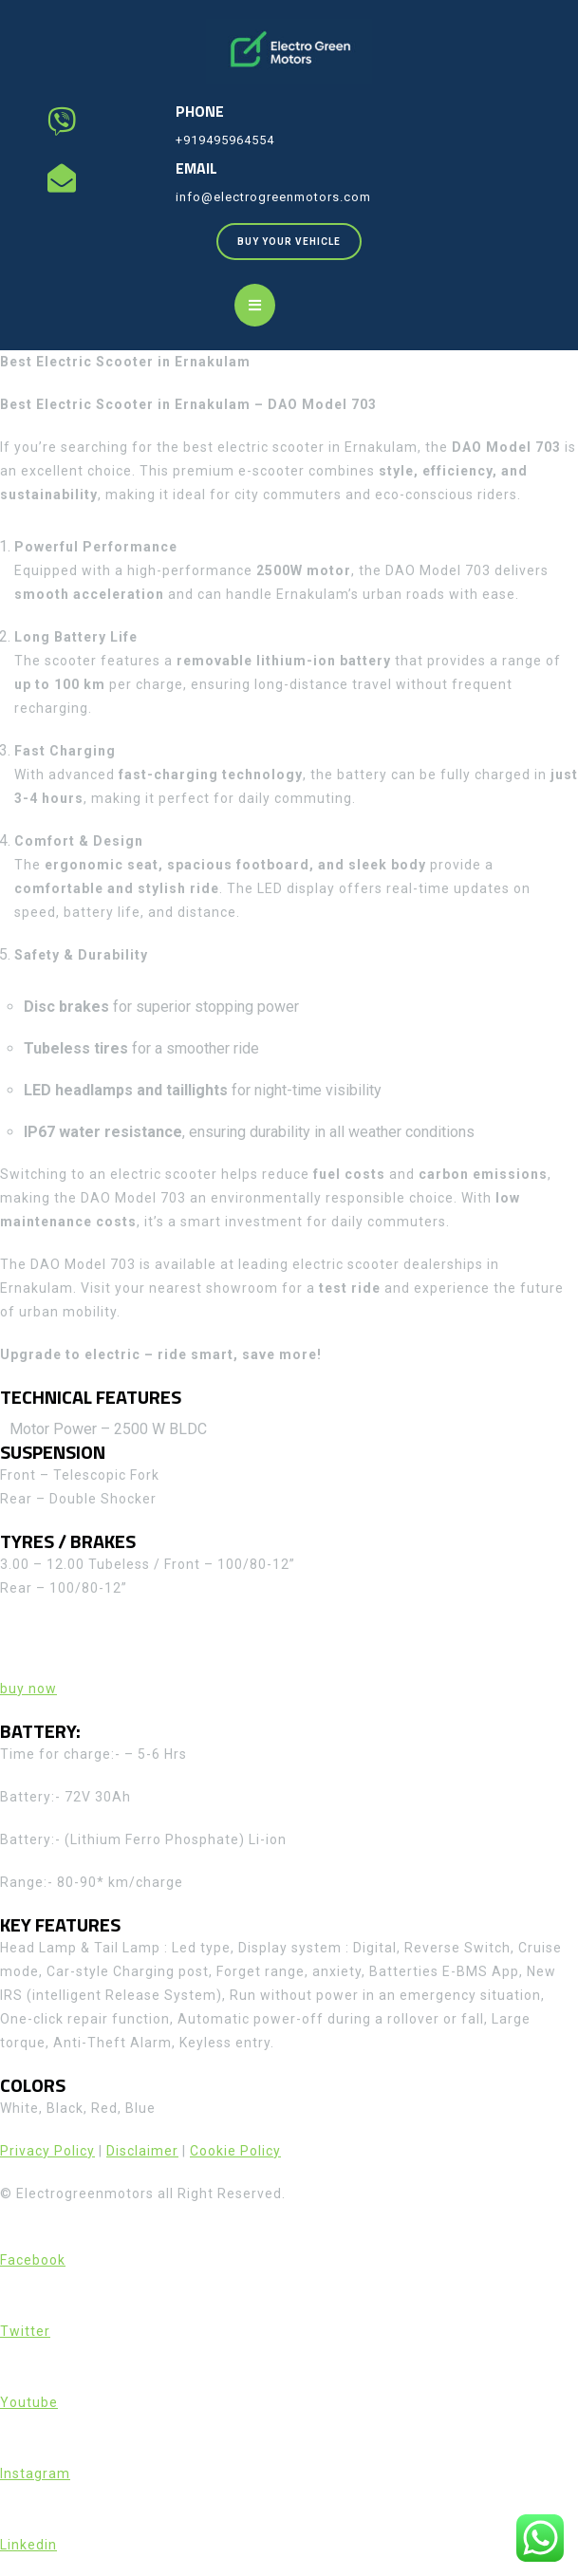 Image resolution: width=578 pixels, height=2576 pixels. What do you see at coordinates (28, 1688) in the screenshot?
I see `buy now` at bounding box center [28, 1688].